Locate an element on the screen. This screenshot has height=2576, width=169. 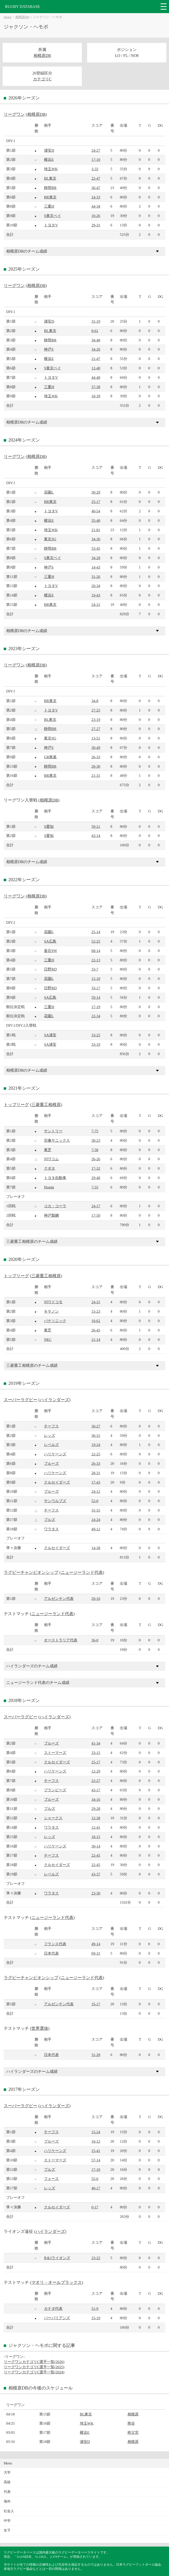
三重H is located at coordinates (49, 206).